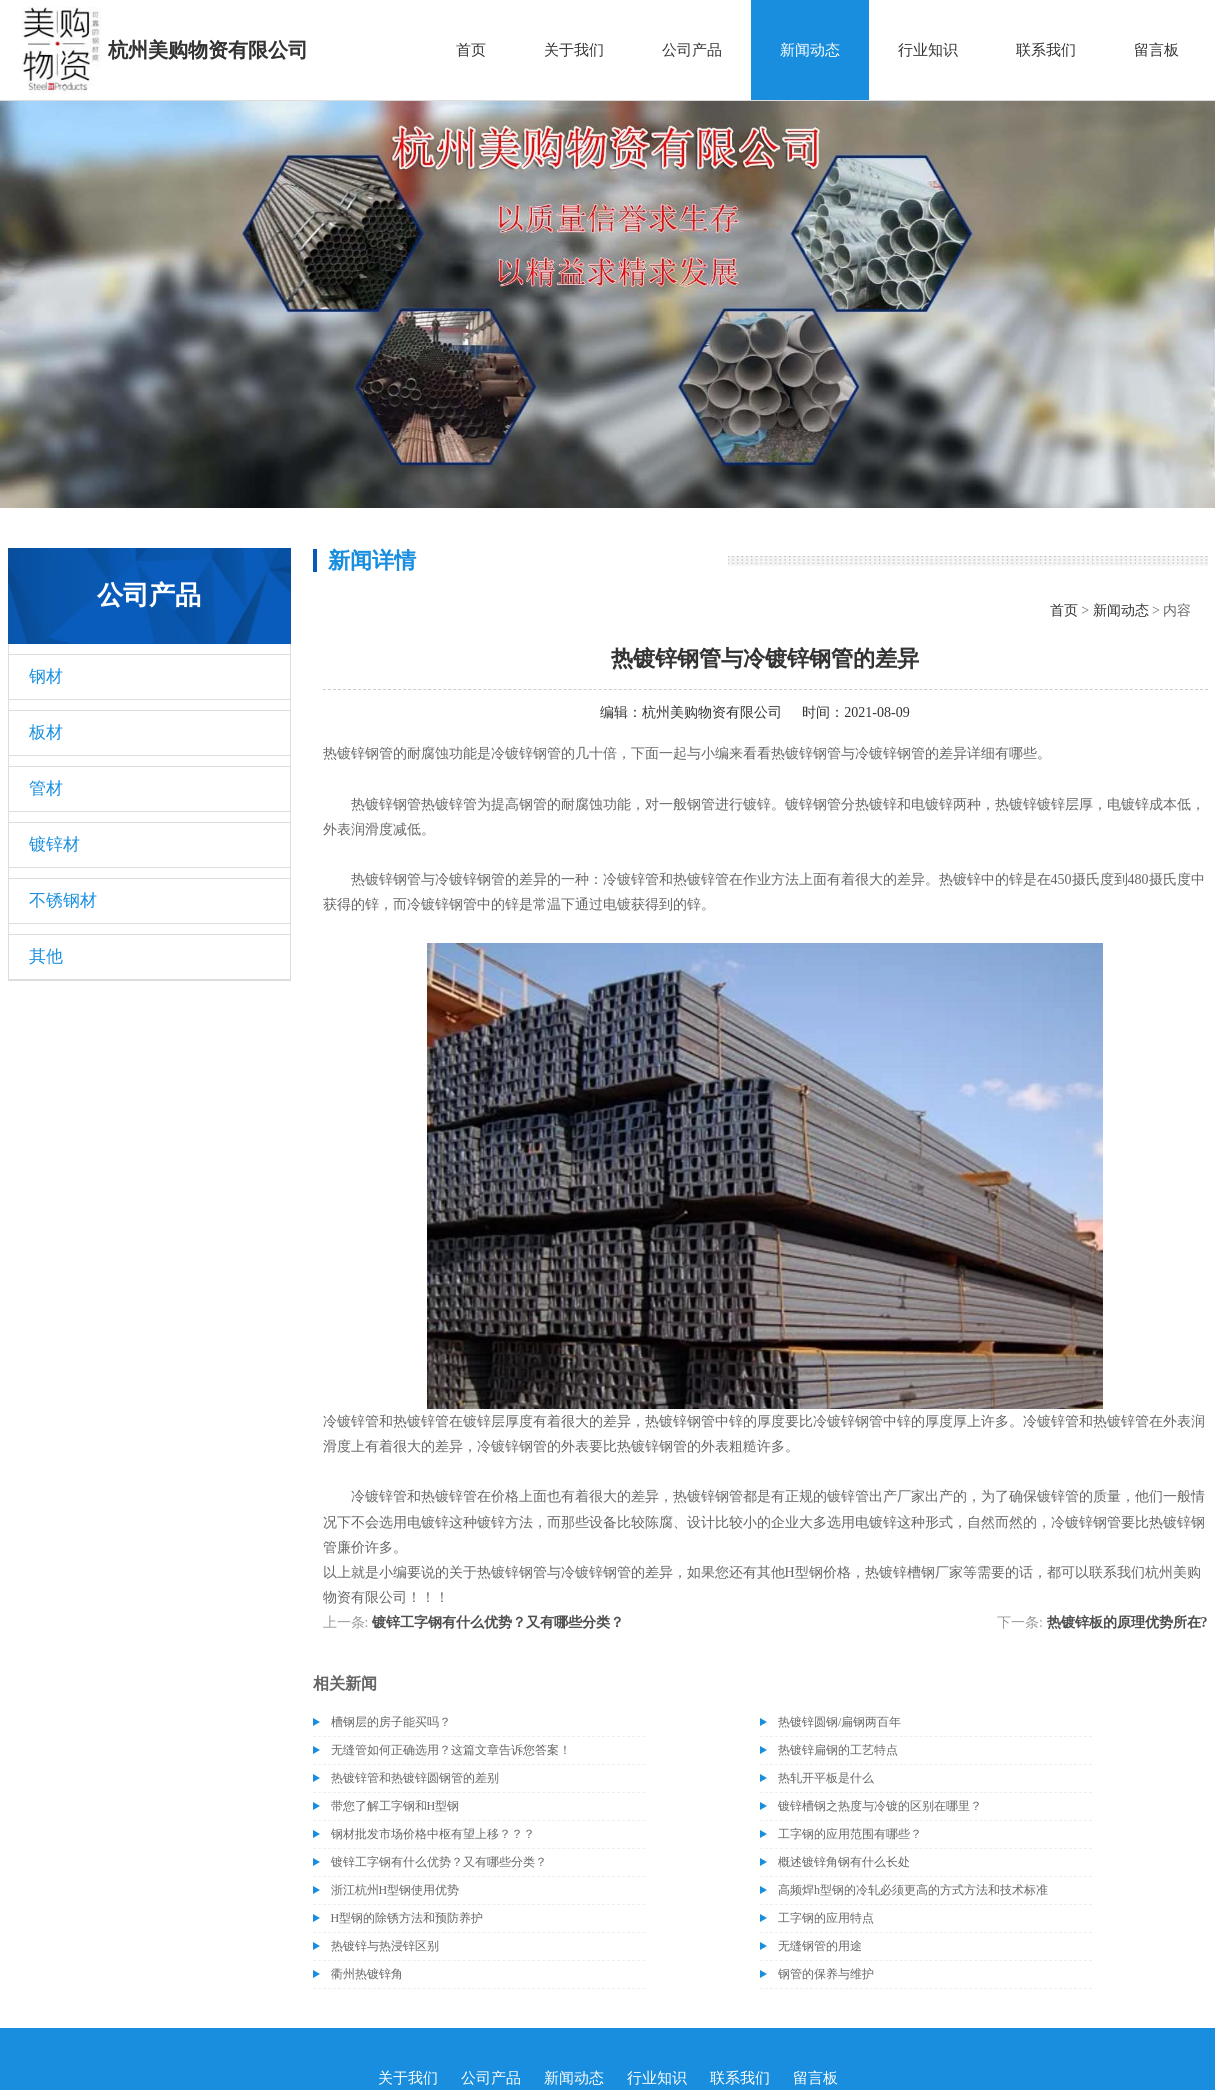 The image size is (1215, 2090). I want to click on 行业知识, so click(928, 50).